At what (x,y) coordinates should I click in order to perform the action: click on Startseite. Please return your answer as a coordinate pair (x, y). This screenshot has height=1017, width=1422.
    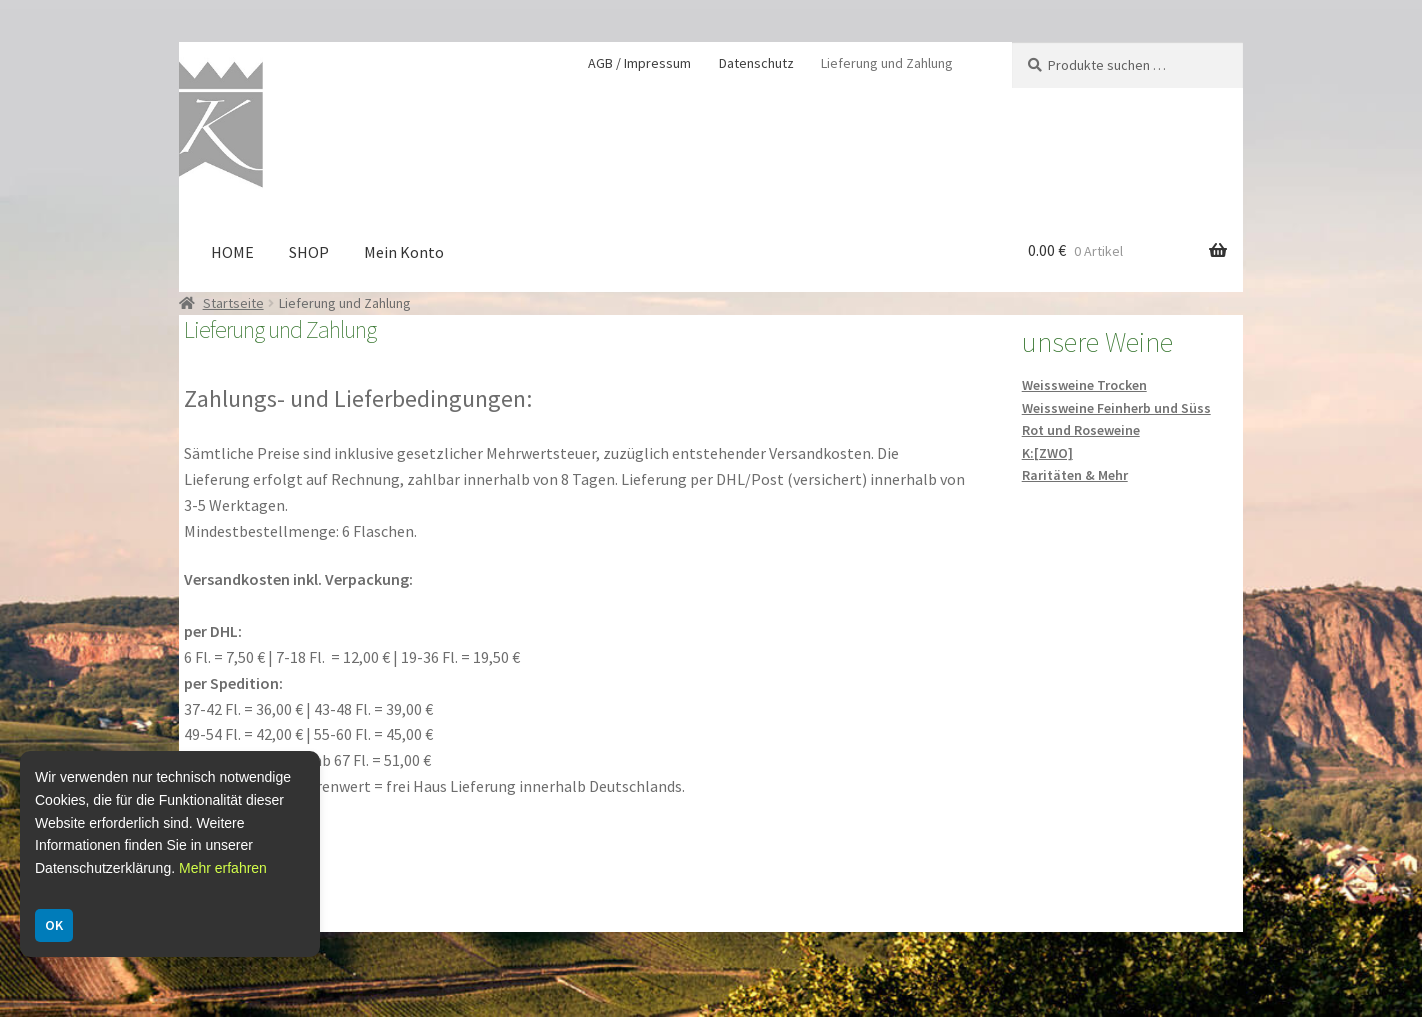
    Looking at the image, I should click on (233, 303).